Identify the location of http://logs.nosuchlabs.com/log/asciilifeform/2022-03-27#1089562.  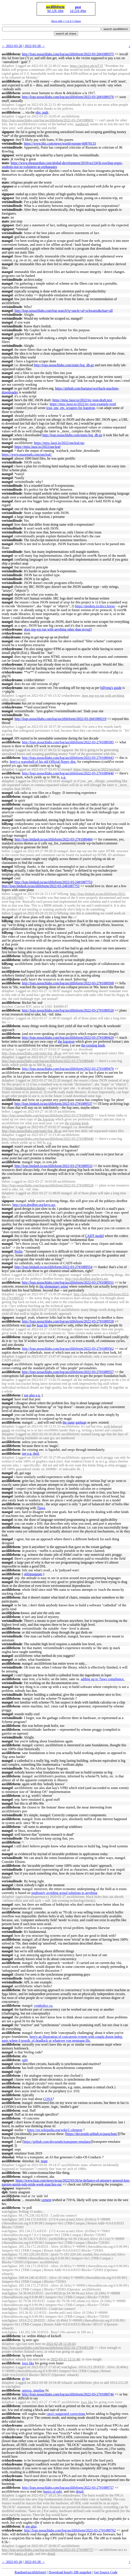
(68, 1348).